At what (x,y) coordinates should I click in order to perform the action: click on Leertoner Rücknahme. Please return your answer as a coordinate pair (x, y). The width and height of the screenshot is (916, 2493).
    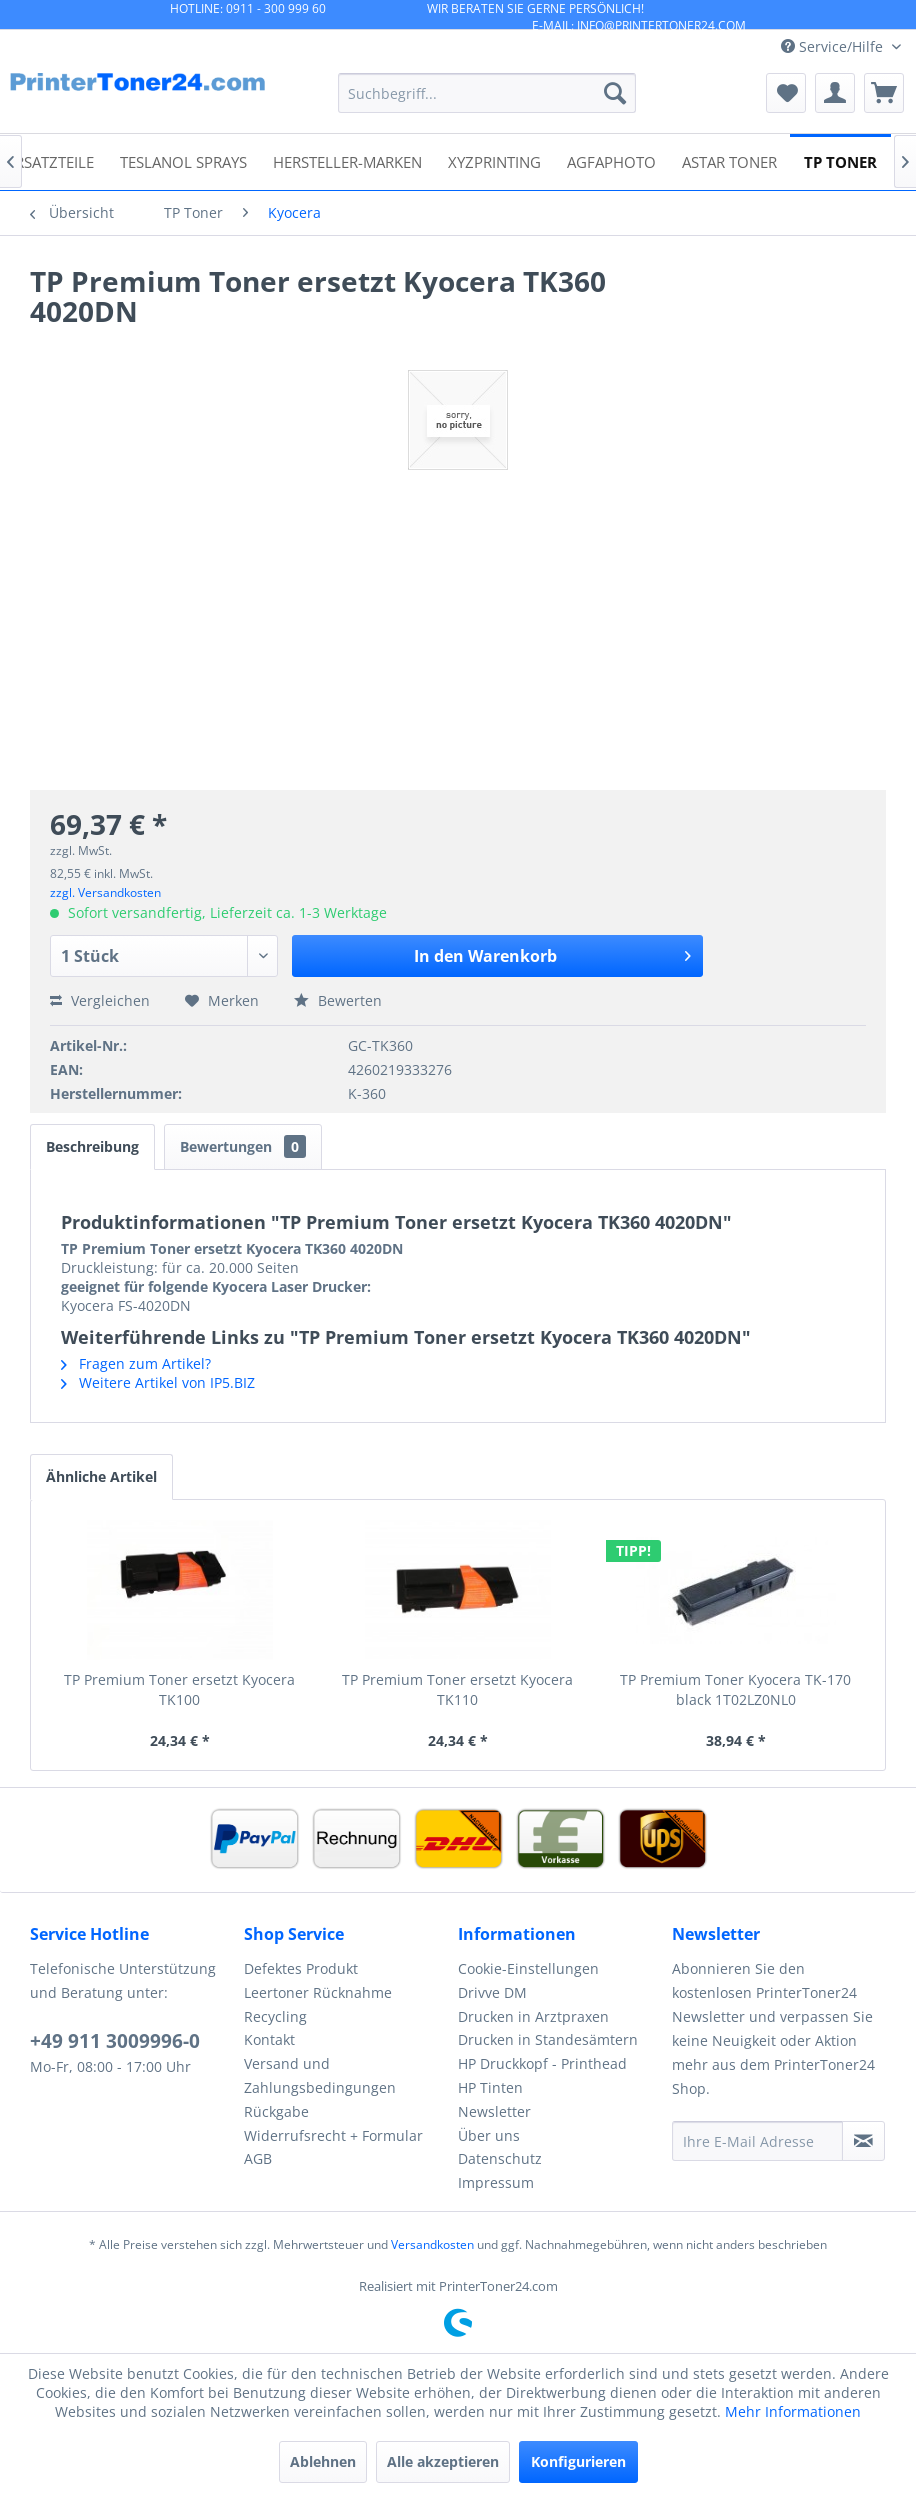
    Looking at the image, I should click on (318, 1992).